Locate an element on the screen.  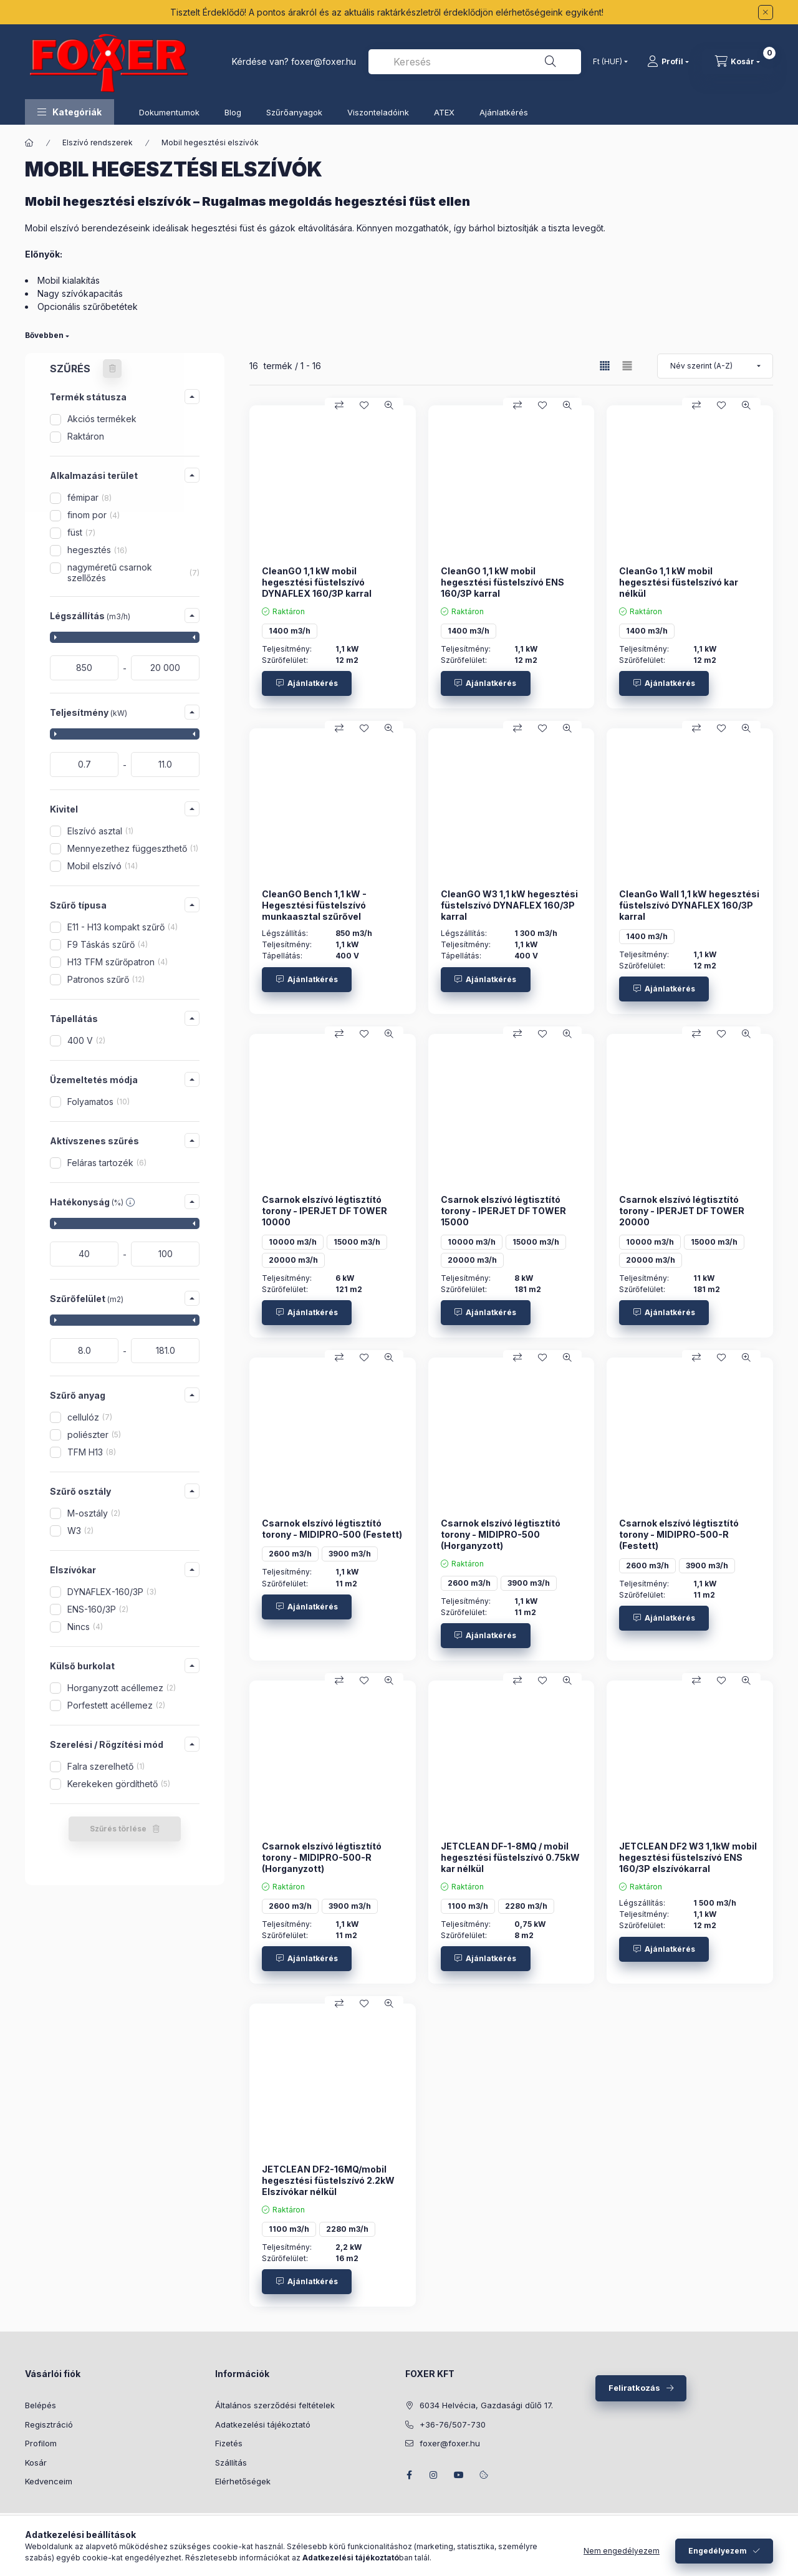
H13 TFM szűrőpatron is located at coordinates (117, 962).